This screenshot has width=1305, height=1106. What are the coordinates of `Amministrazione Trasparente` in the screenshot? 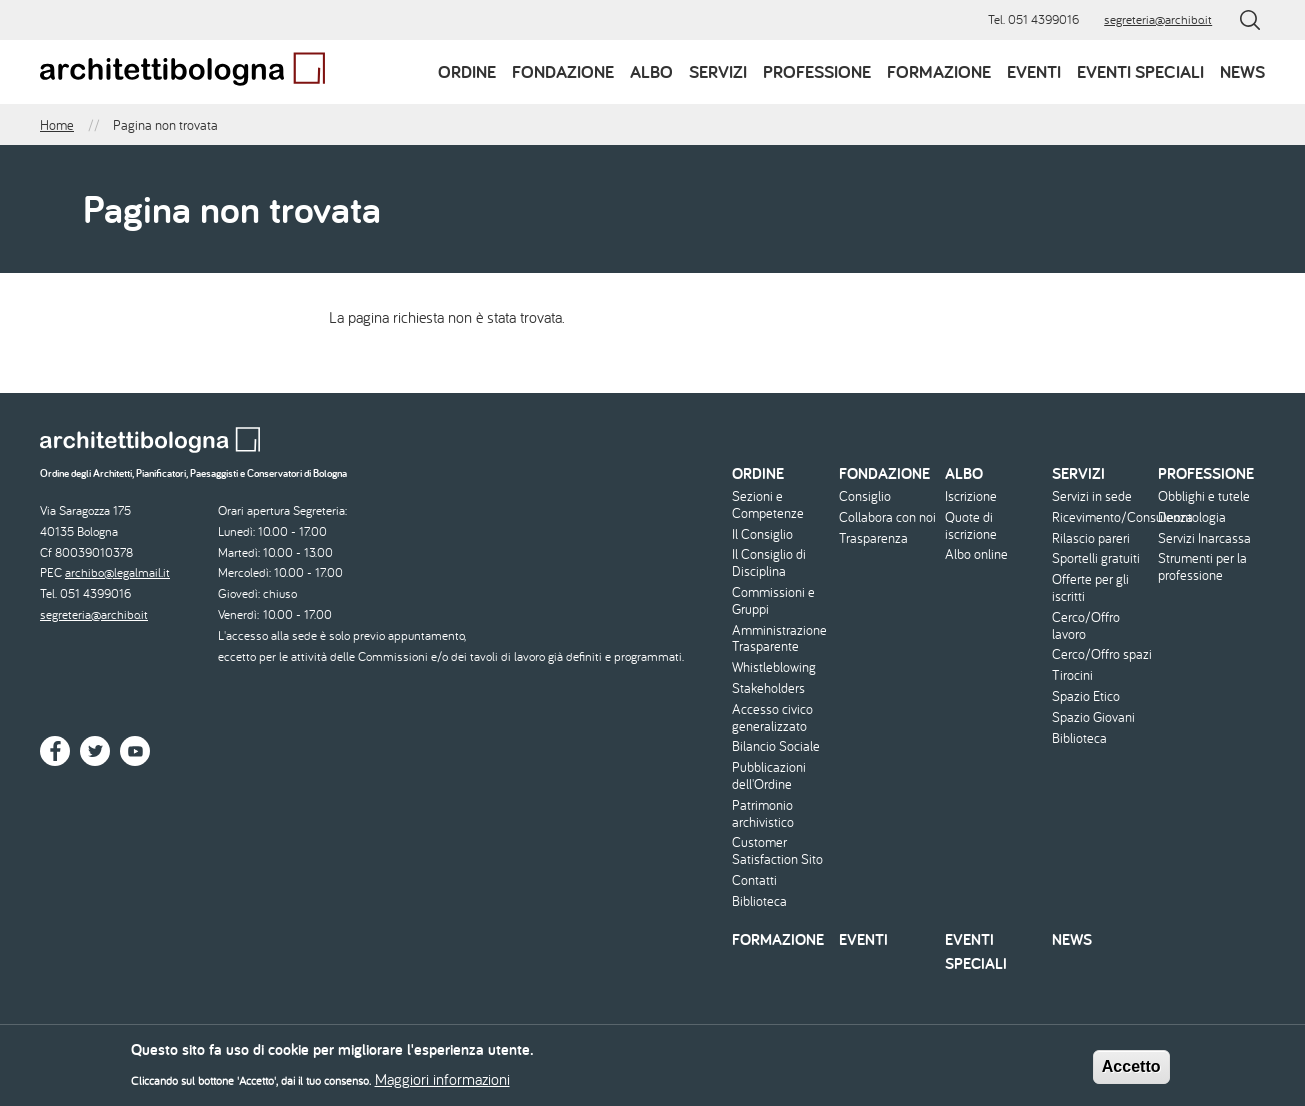 It's located at (779, 639).